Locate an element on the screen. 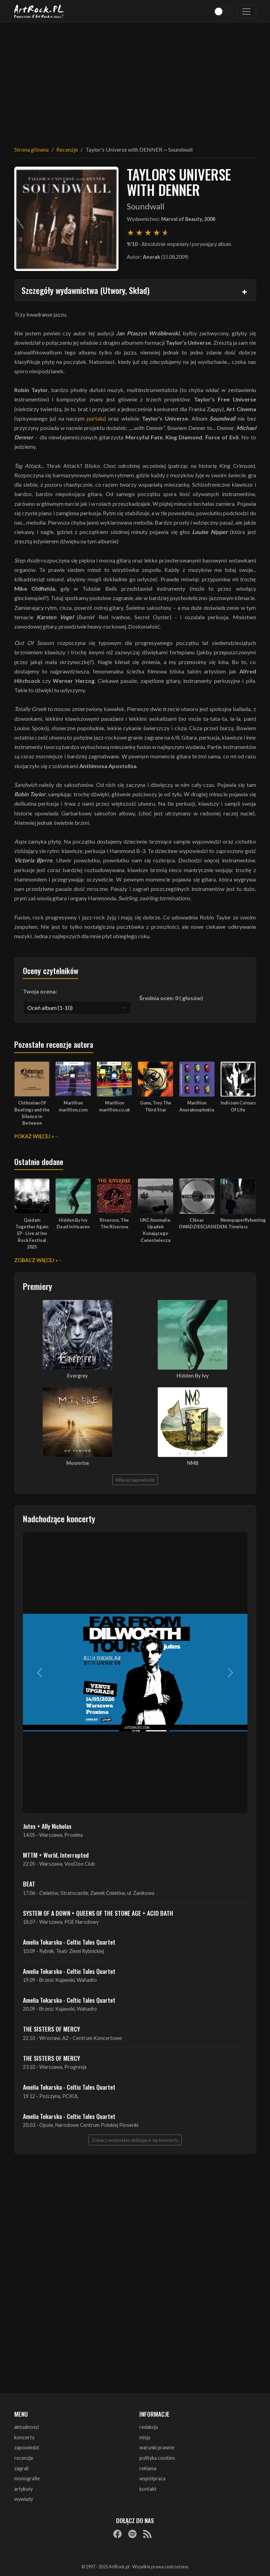 This screenshot has height=2576, width=270. redakcja is located at coordinates (148, 2427).